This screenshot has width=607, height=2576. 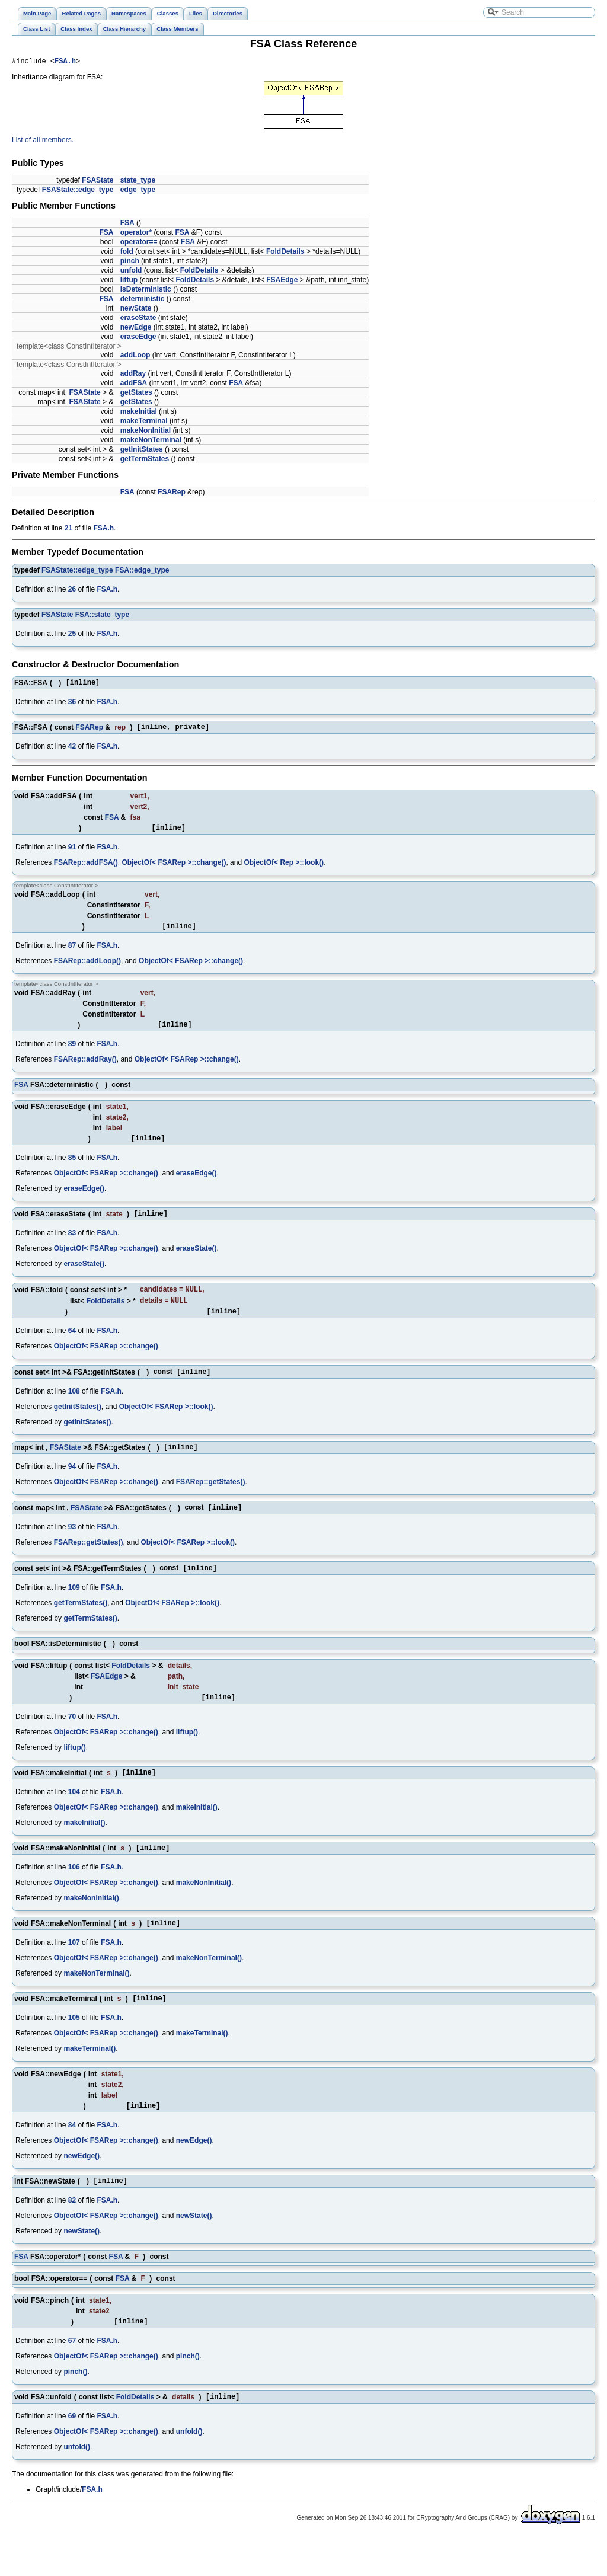 What do you see at coordinates (72, 1742) in the screenshot?
I see `70` at bounding box center [72, 1742].